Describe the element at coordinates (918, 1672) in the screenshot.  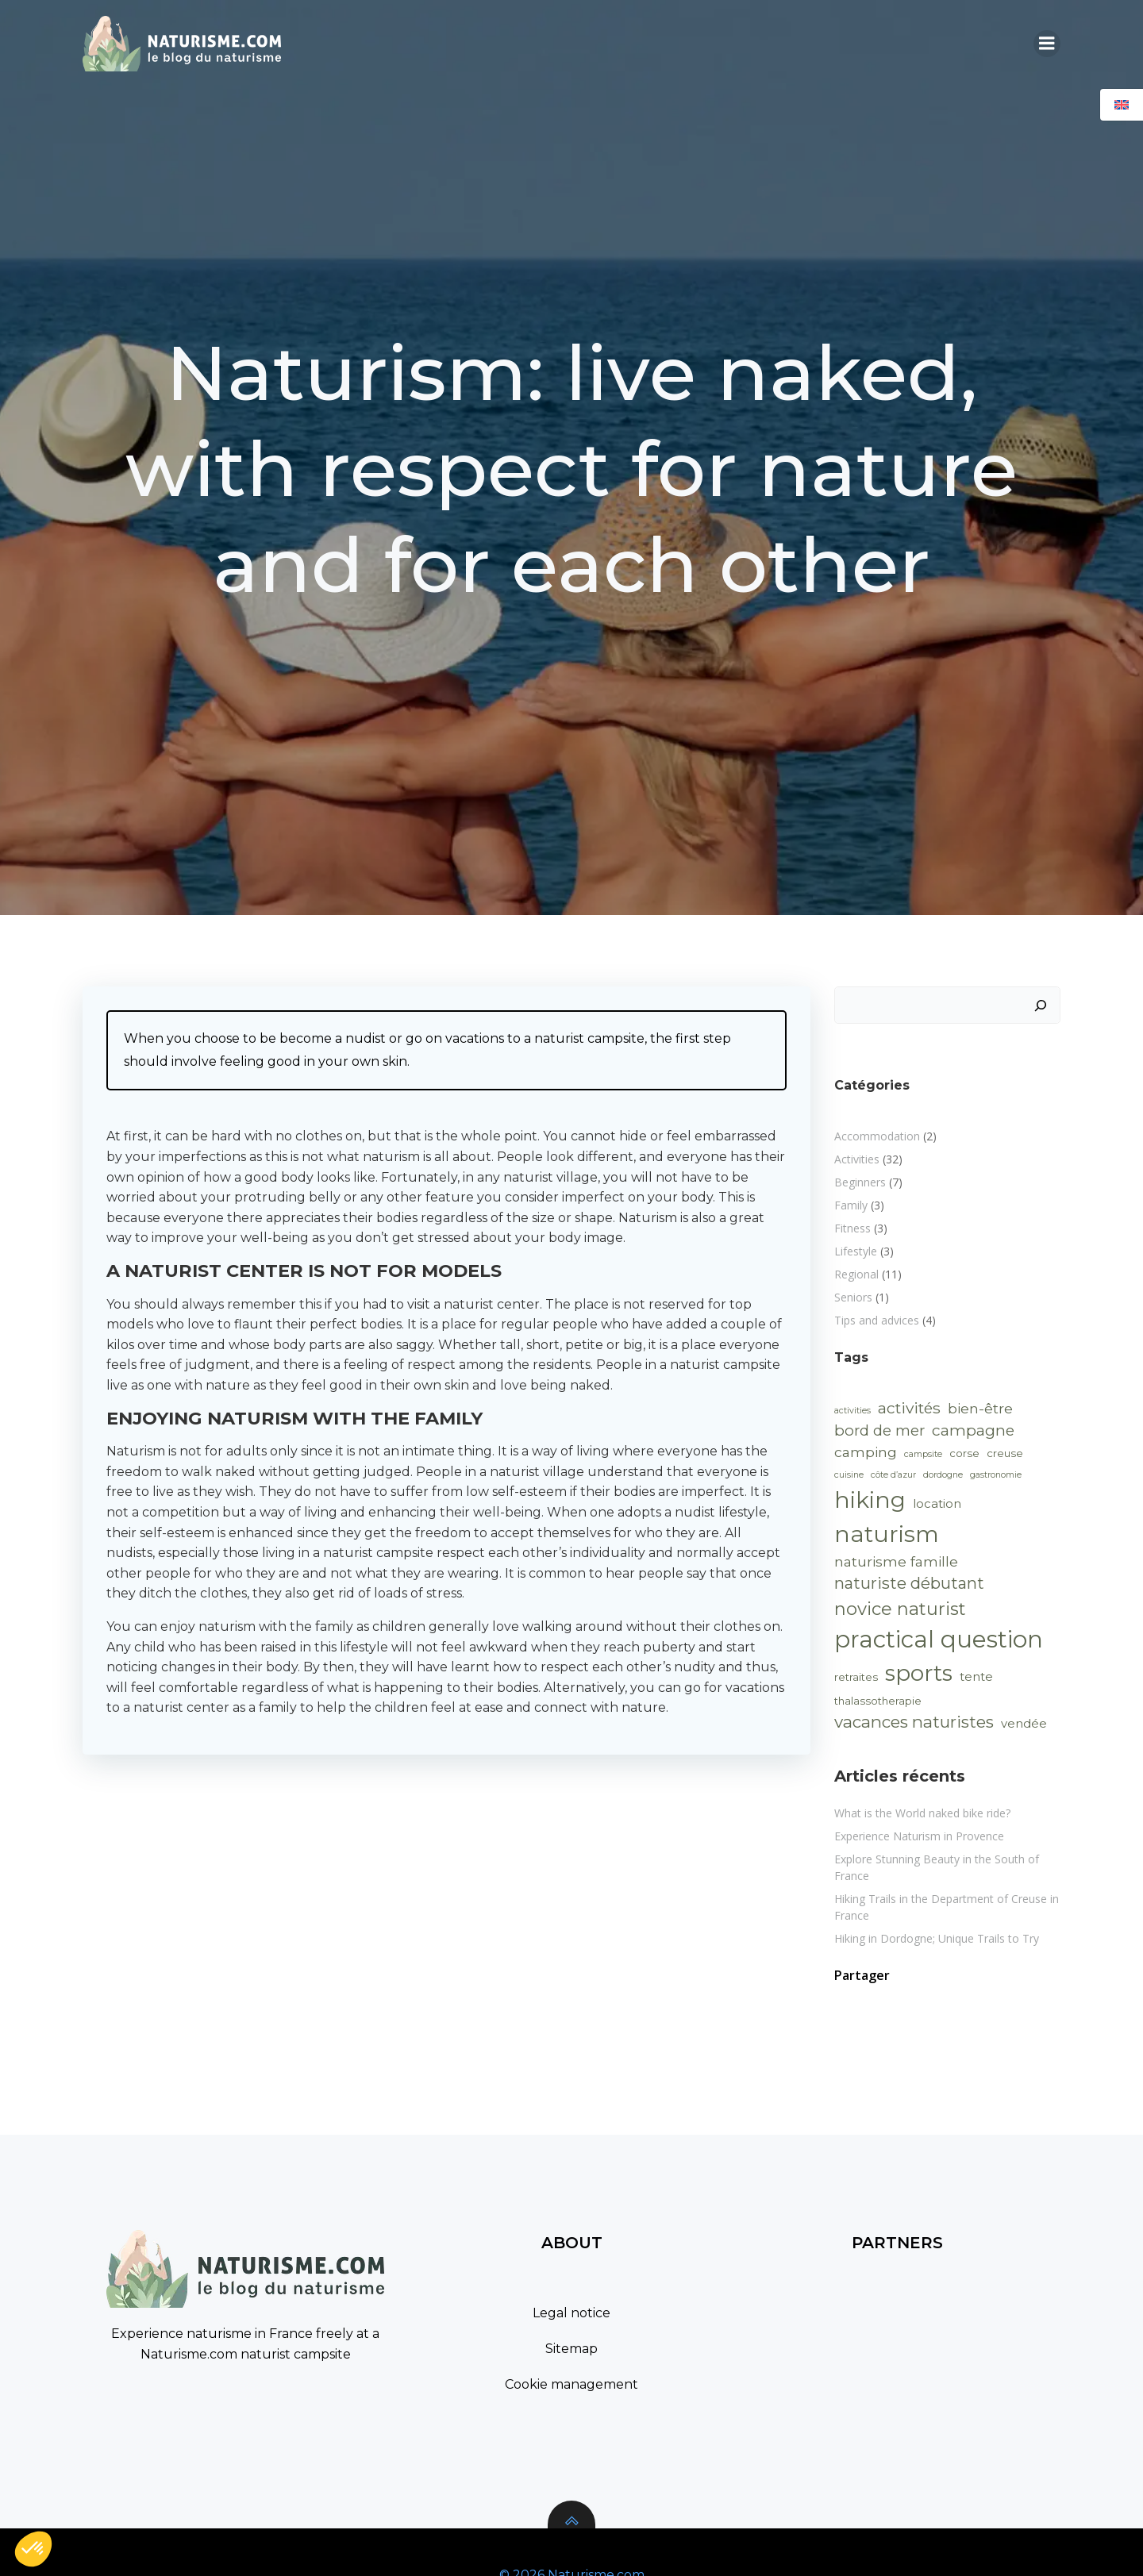
I see `sports [sports (30 items)]` at that location.